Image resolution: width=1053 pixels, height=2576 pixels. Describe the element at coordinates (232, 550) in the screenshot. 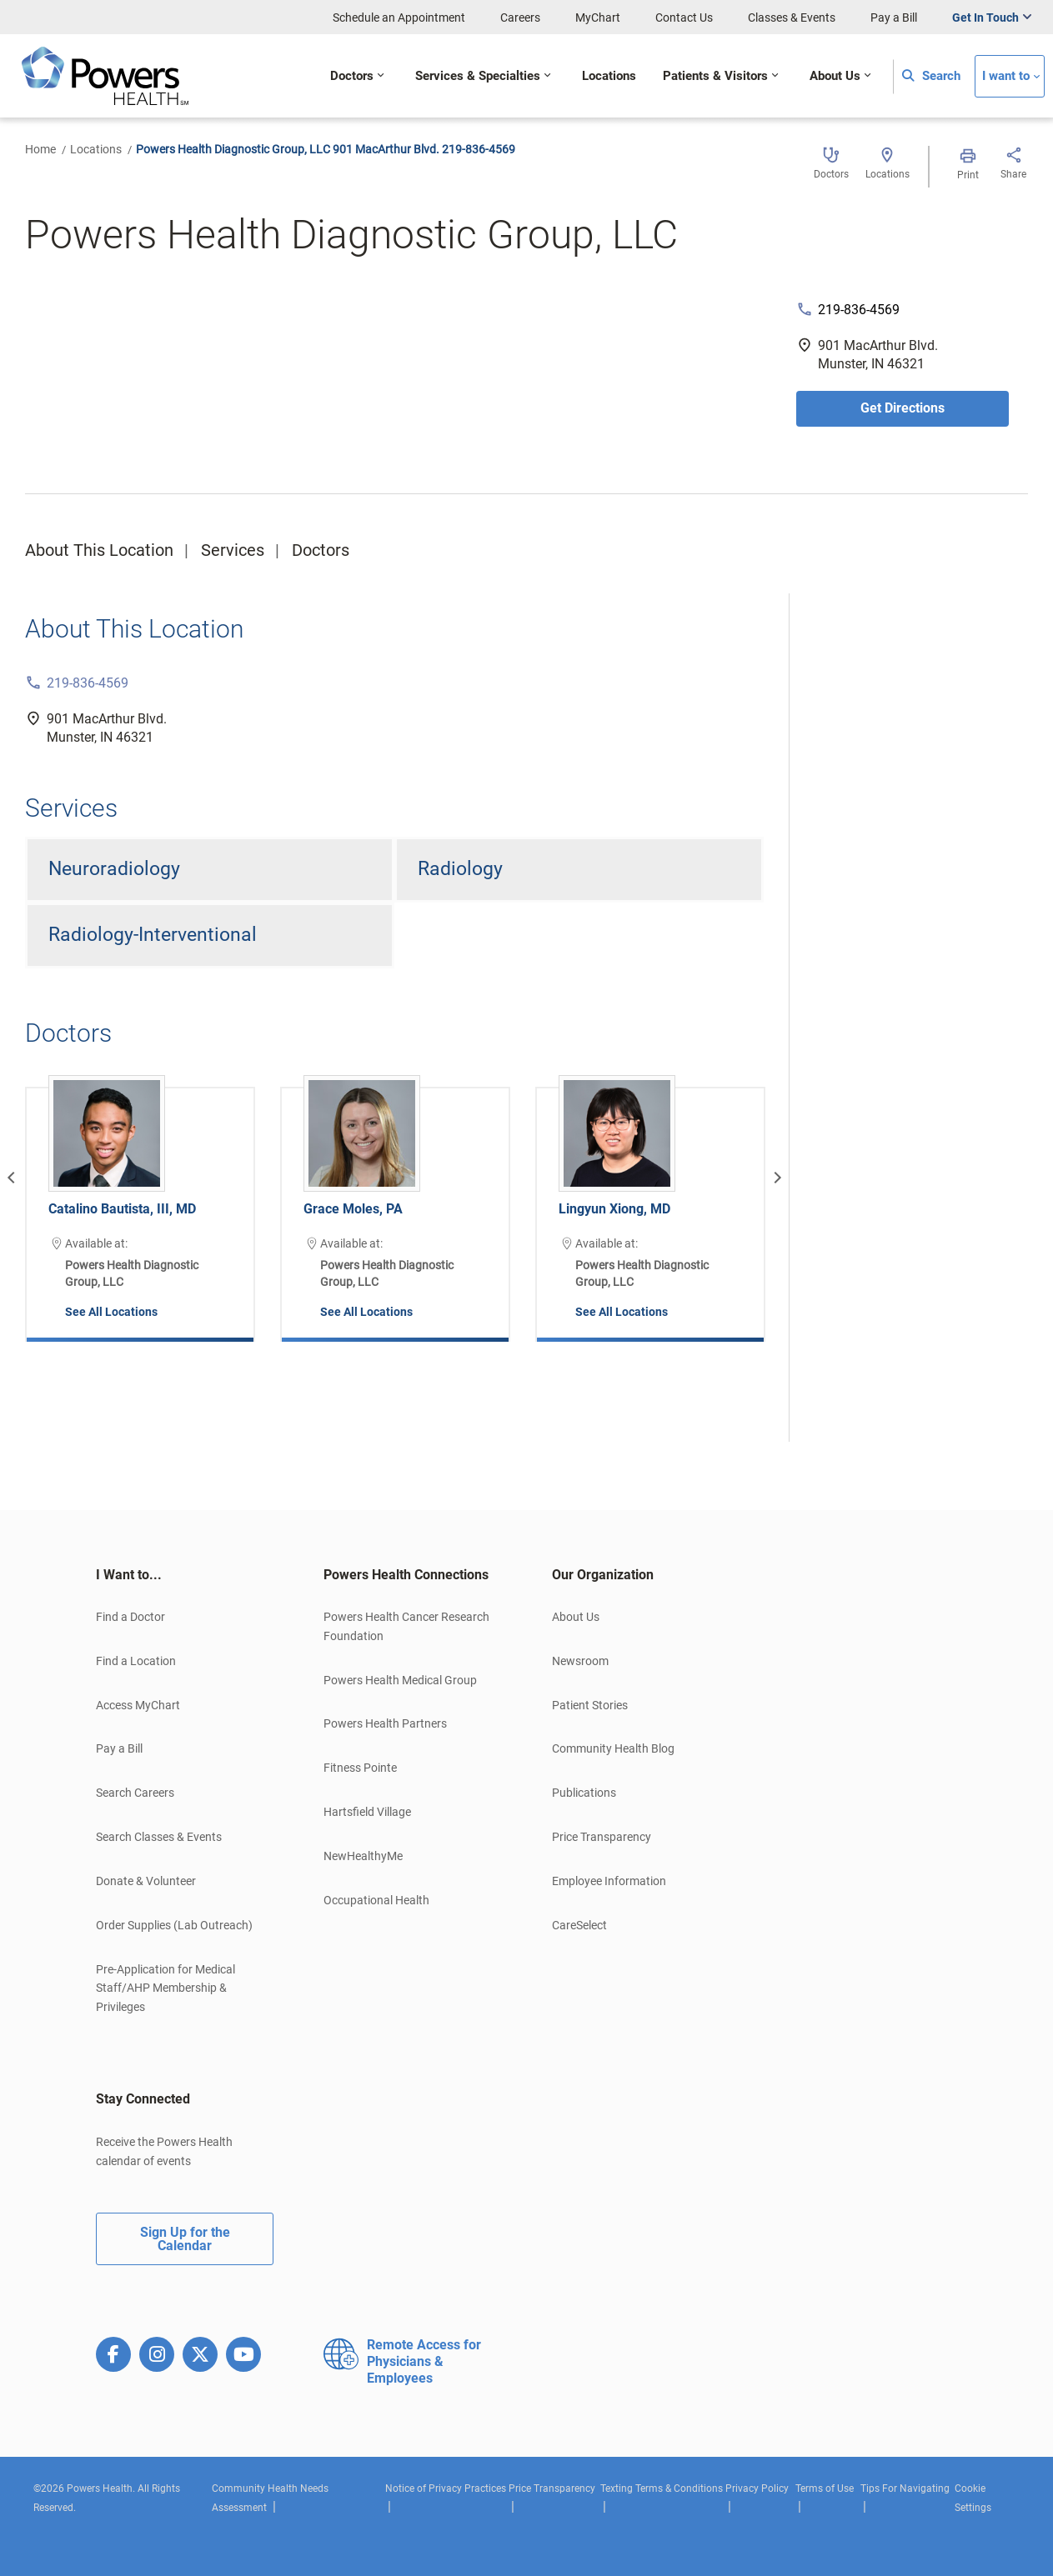

I see `Services` at that location.